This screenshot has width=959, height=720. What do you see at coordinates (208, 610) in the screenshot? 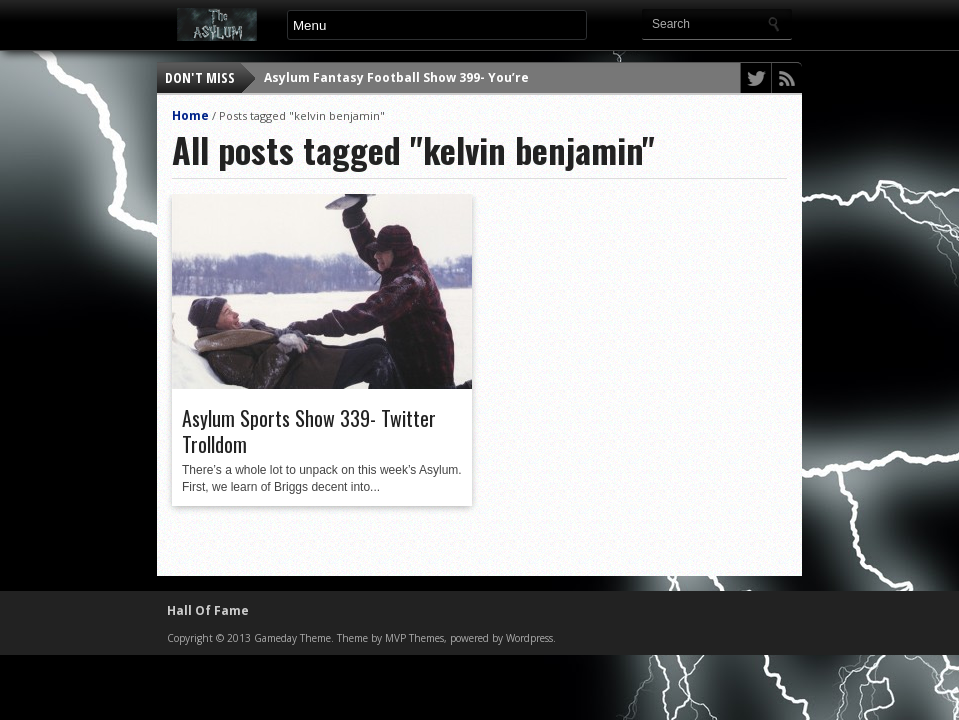
I see `Hall Of Fame` at bounding box center [208, 610].